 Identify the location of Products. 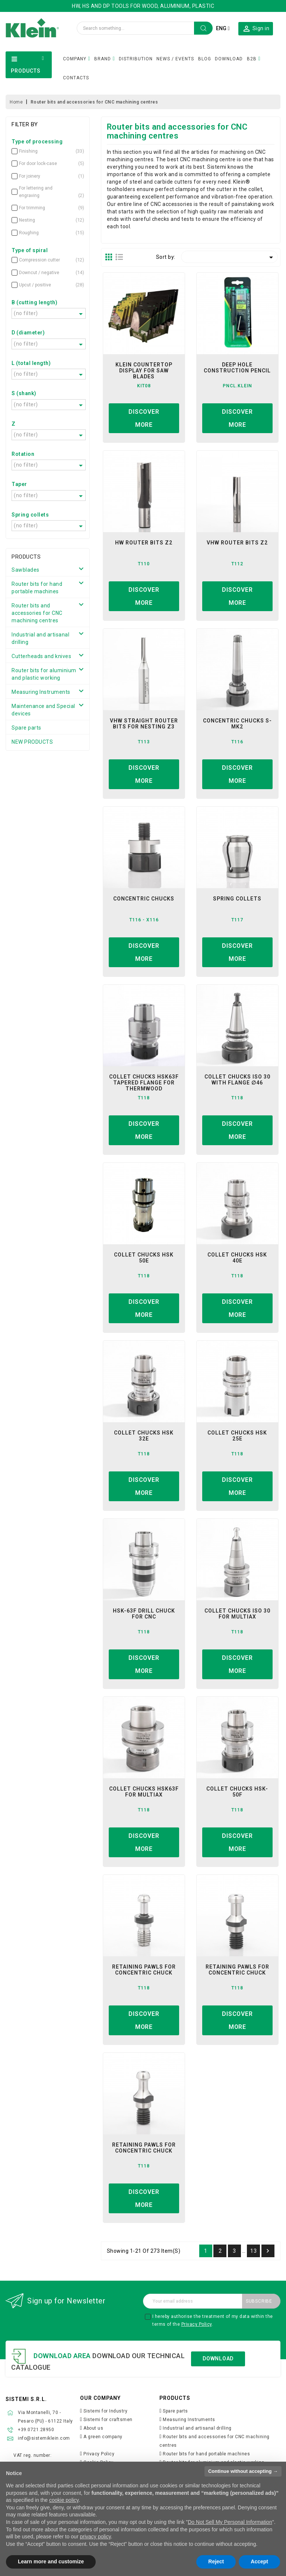
(26, 556).